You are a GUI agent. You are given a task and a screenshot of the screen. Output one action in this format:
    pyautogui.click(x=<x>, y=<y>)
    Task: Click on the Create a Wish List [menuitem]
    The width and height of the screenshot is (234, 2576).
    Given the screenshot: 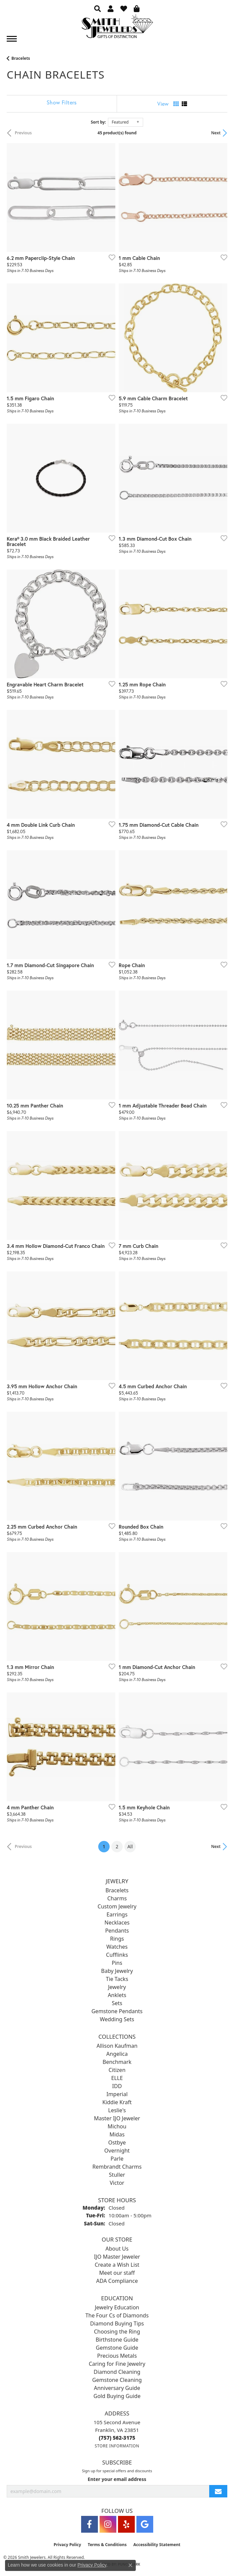 What is the action you would take?
    pyautogui.click(x=117, y=2264)
    